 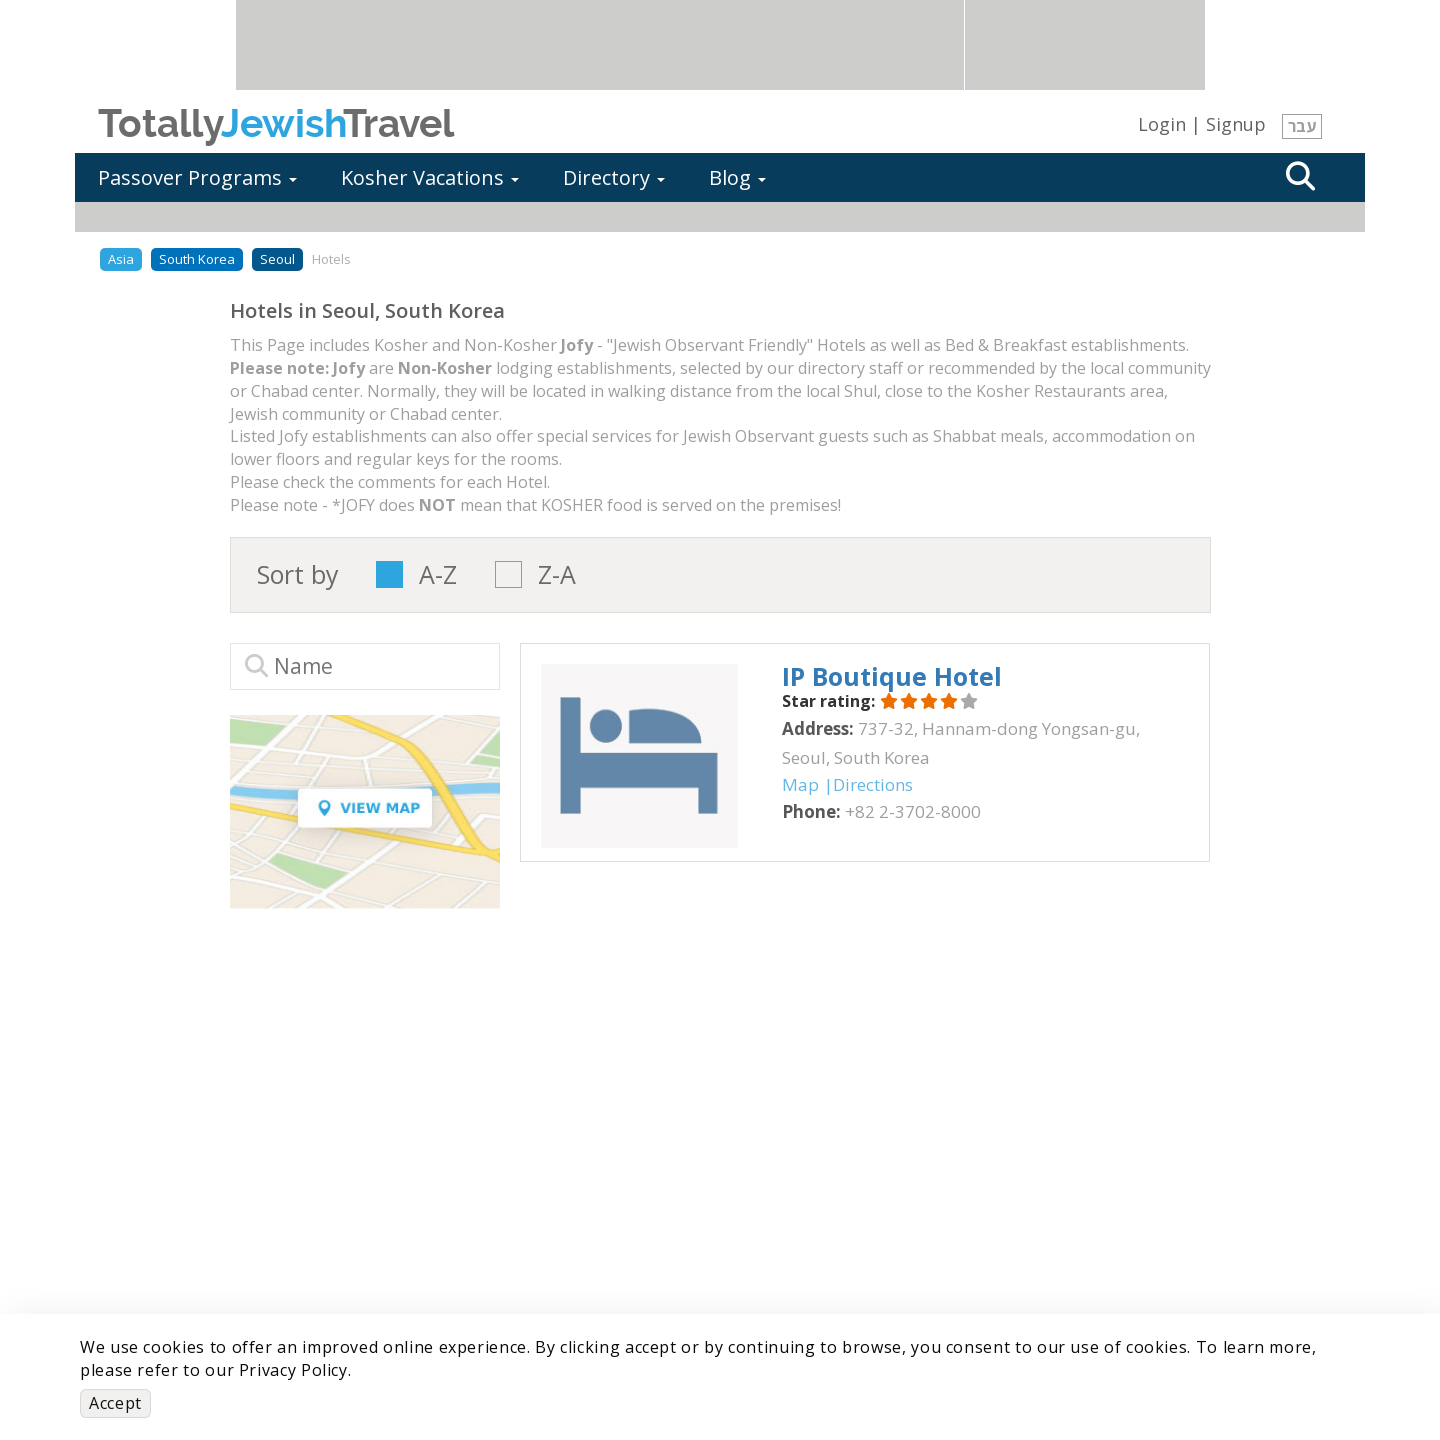 I want to click on Kosher Vacations, so click(x=430, y=177).